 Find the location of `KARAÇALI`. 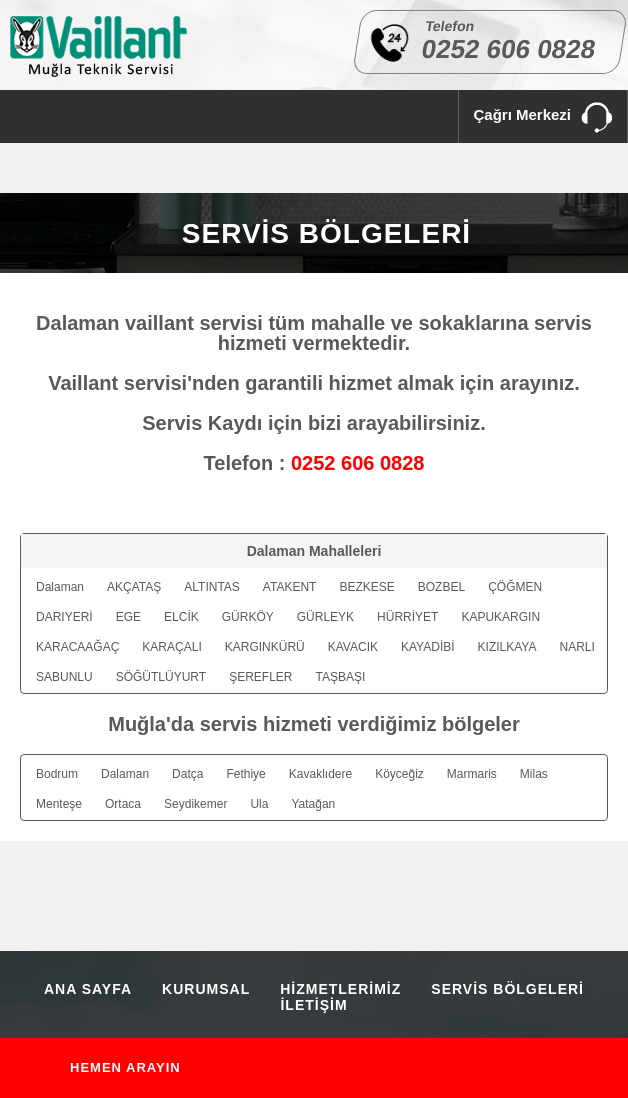

KARAÇALI is located at coordinates (171, 647).